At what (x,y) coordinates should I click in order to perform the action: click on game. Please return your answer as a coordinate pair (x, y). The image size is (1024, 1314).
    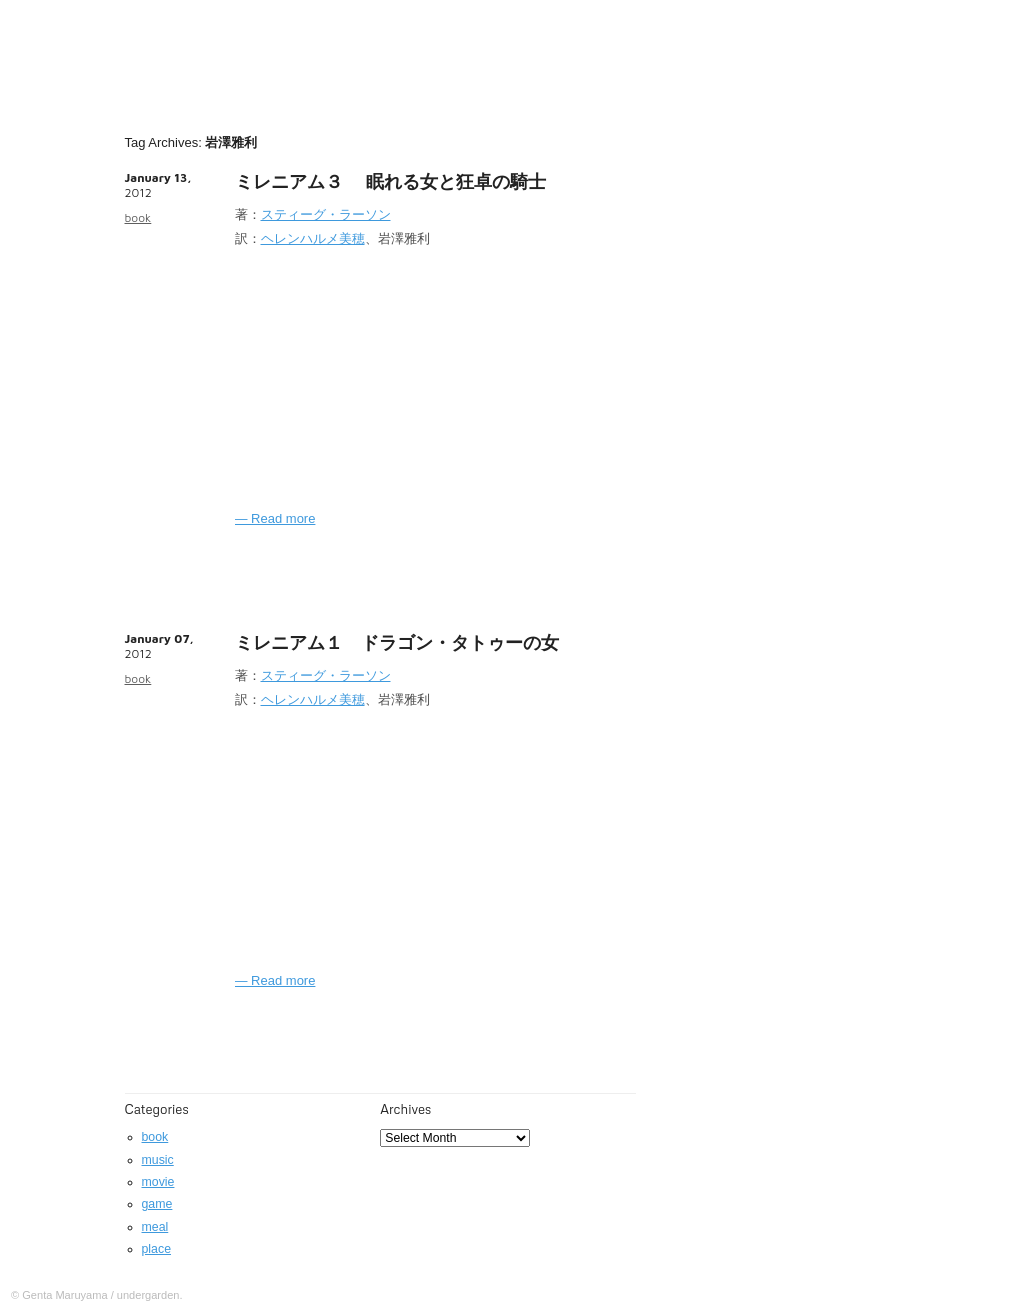
    Looking at the image, I should click on (157, 1204).